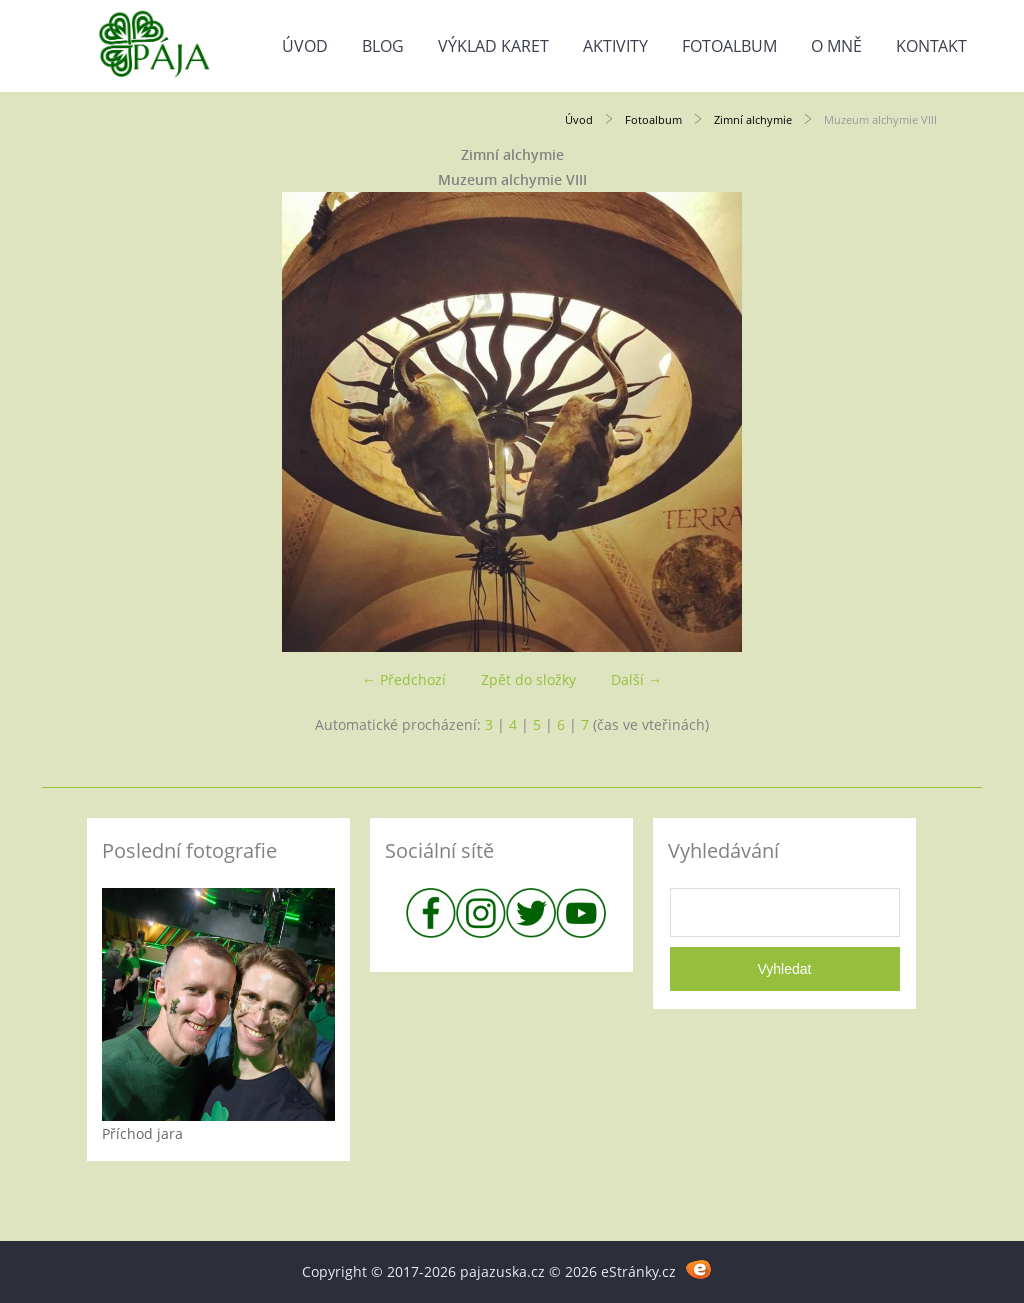 Image resolution: width=1024 pixels, height=1303 pixels. Describe the element at coordinates (753, 119) in the screenshot. I see `Zimní alchymie` at that location.